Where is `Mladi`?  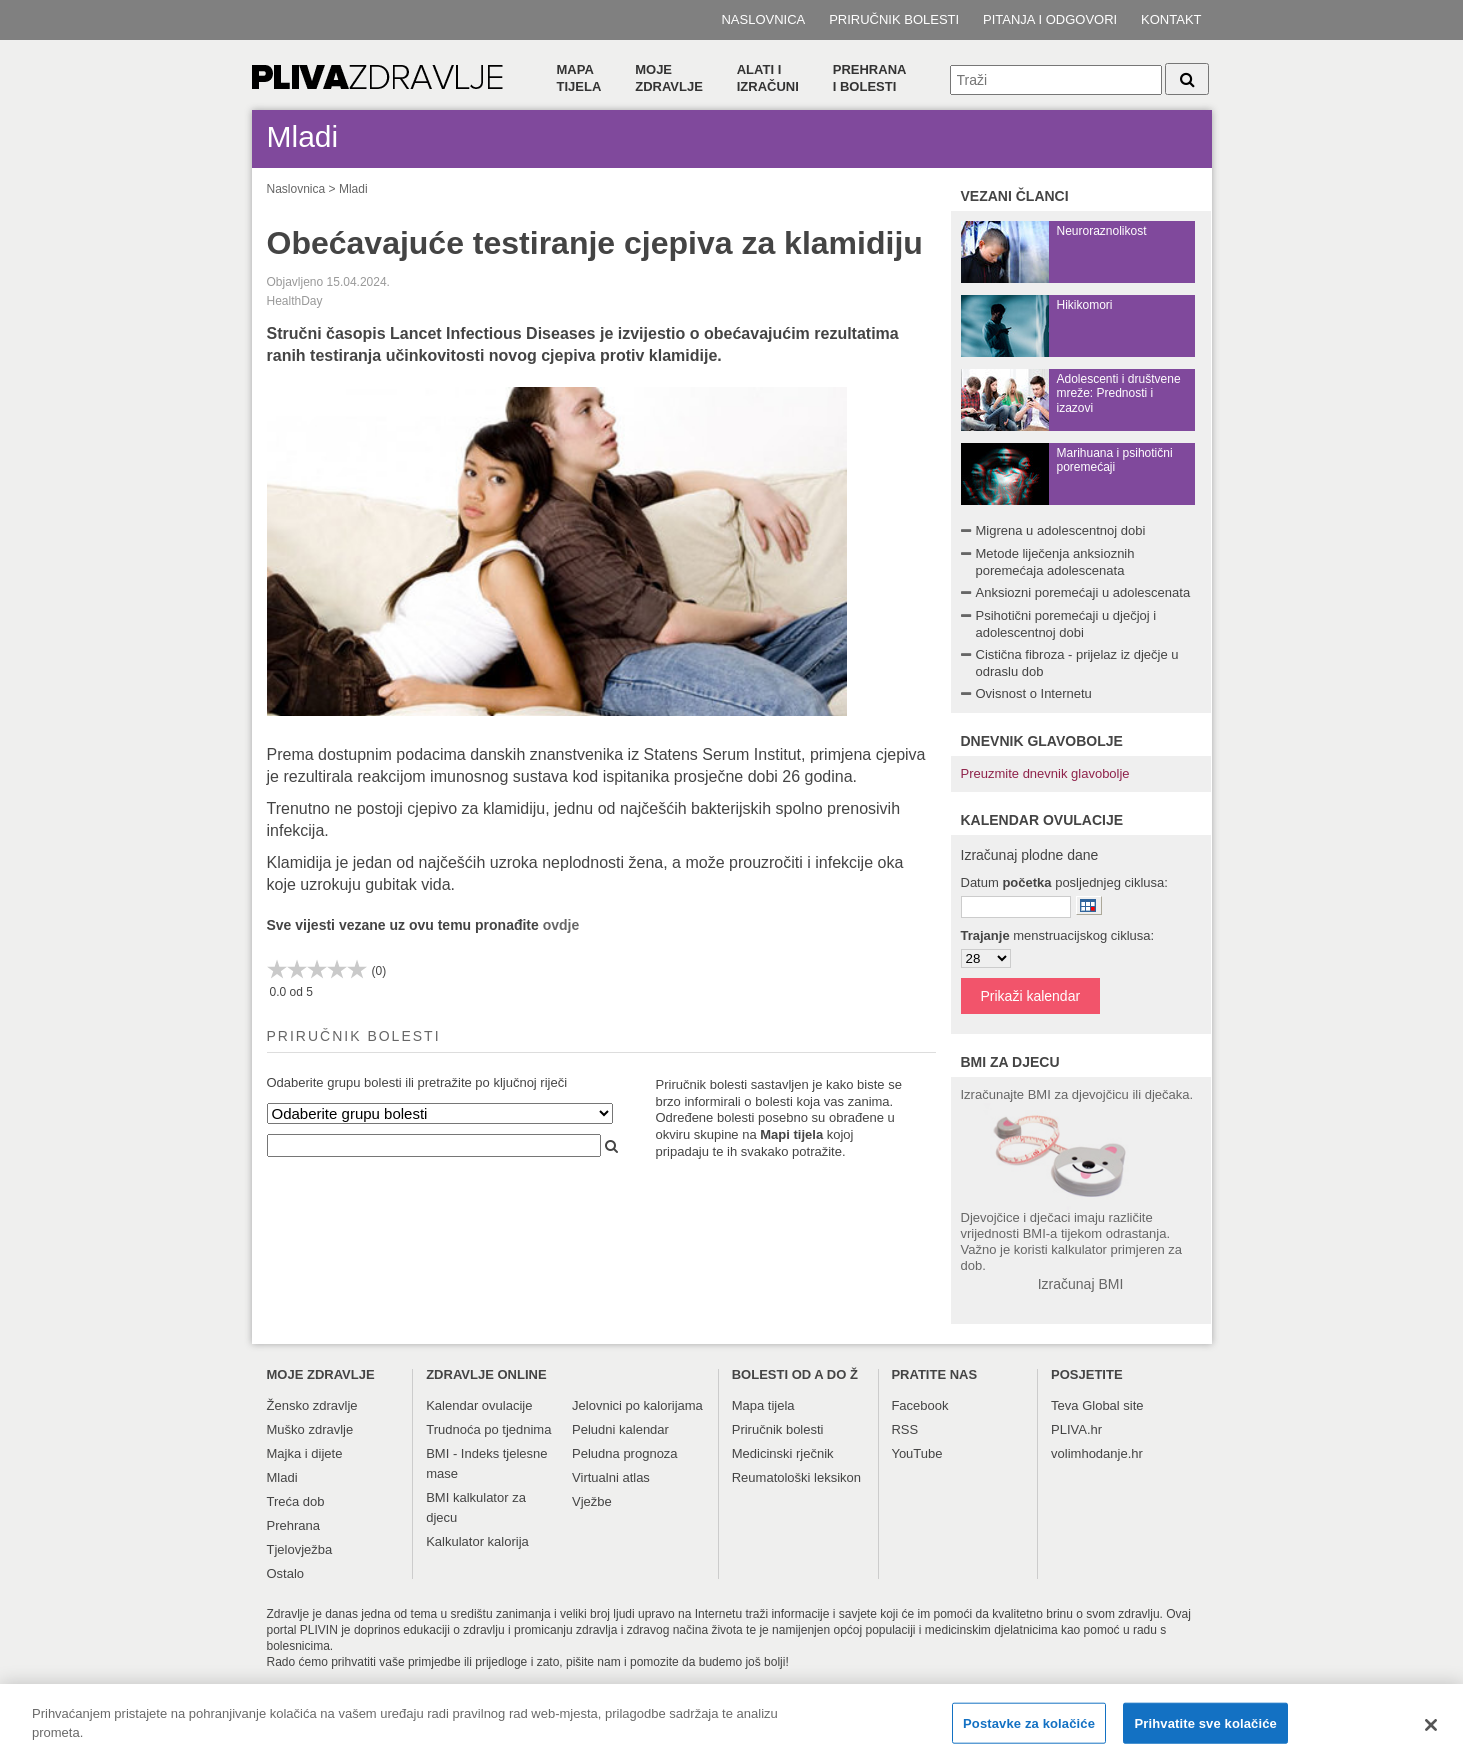 Mladi is located at coordinates (353, 189).